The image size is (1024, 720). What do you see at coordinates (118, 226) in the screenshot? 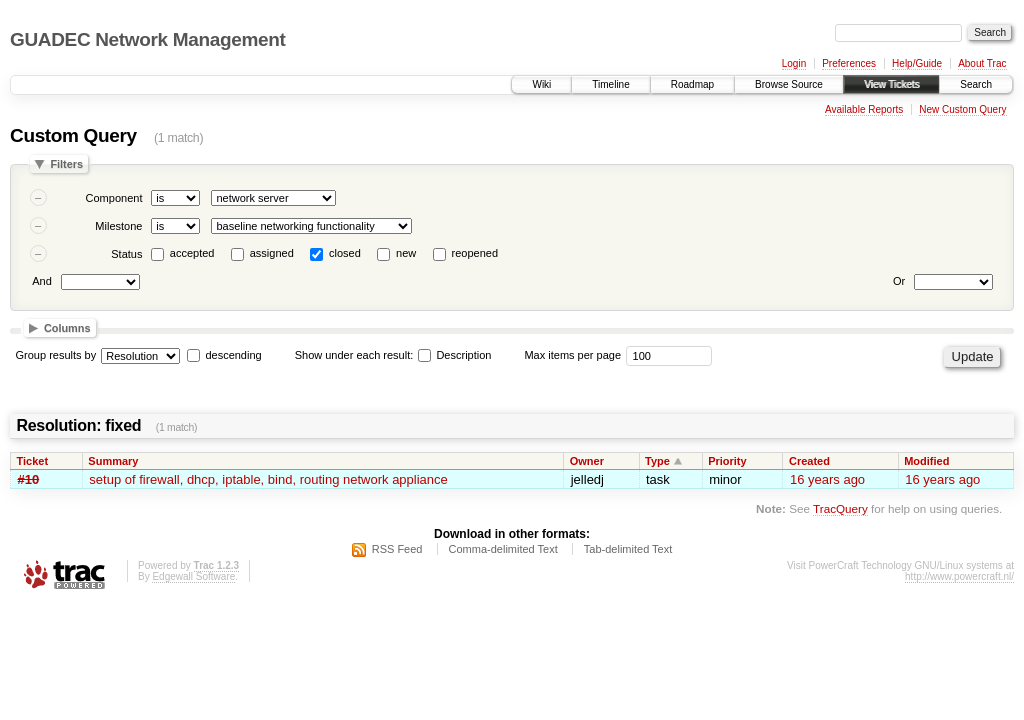
I see `Milestone` at bounding box center [118, 226].